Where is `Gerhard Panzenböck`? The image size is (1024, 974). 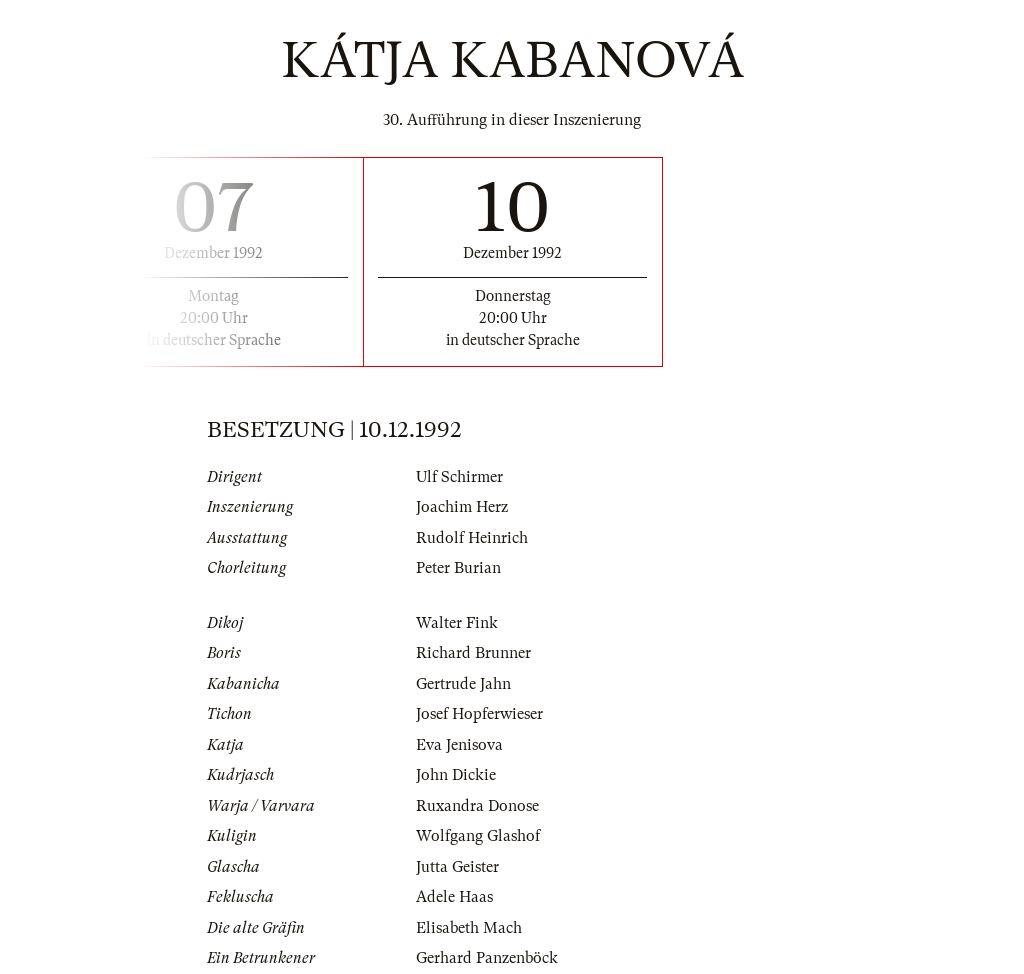 Gerhard Panzenböck is located at coordinates (487, 958).